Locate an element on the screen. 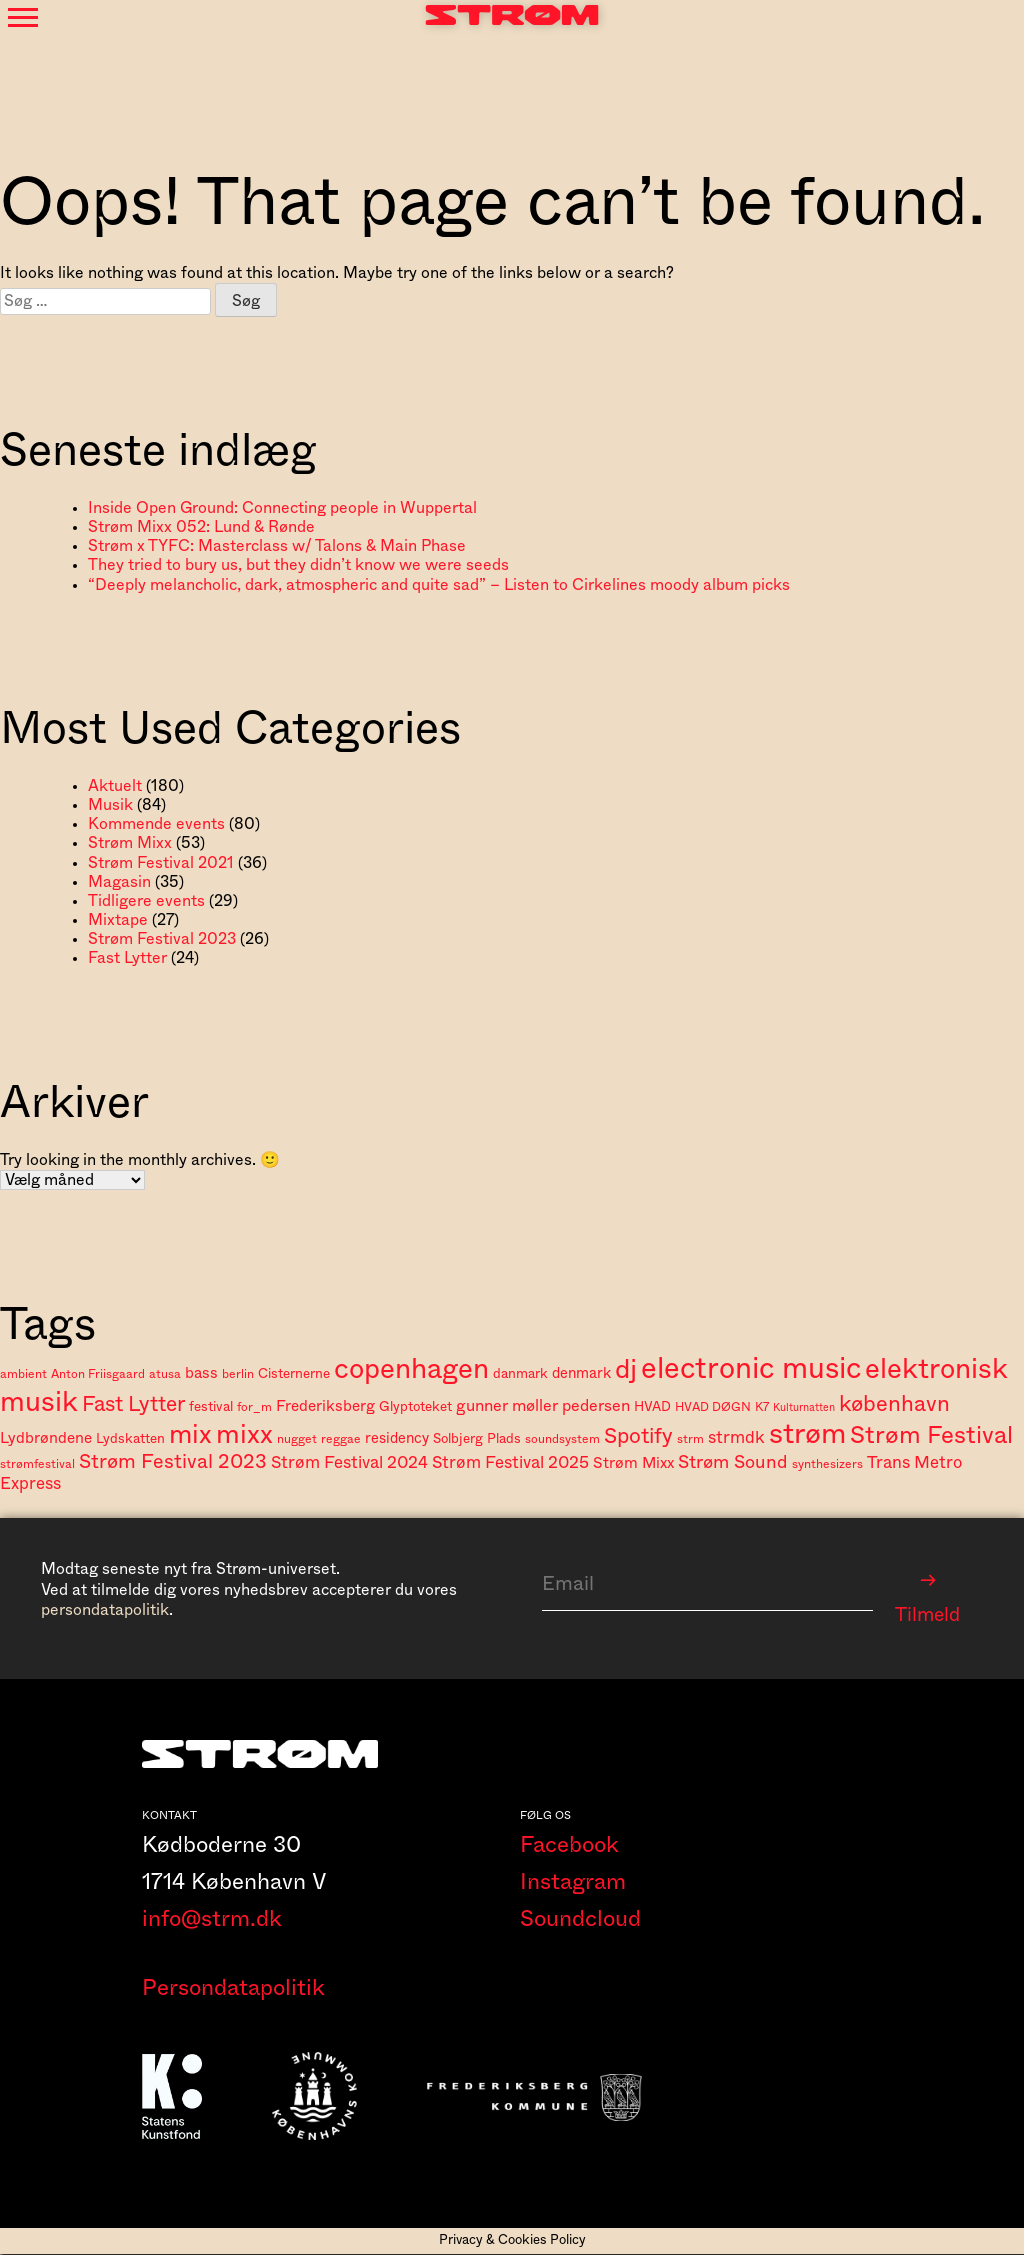 The width and height of the screenshot is (1024, 2255). Anton Friisgaard [Anton Friisgaard (4 elementer)] is located at coordinates (98, 1374).